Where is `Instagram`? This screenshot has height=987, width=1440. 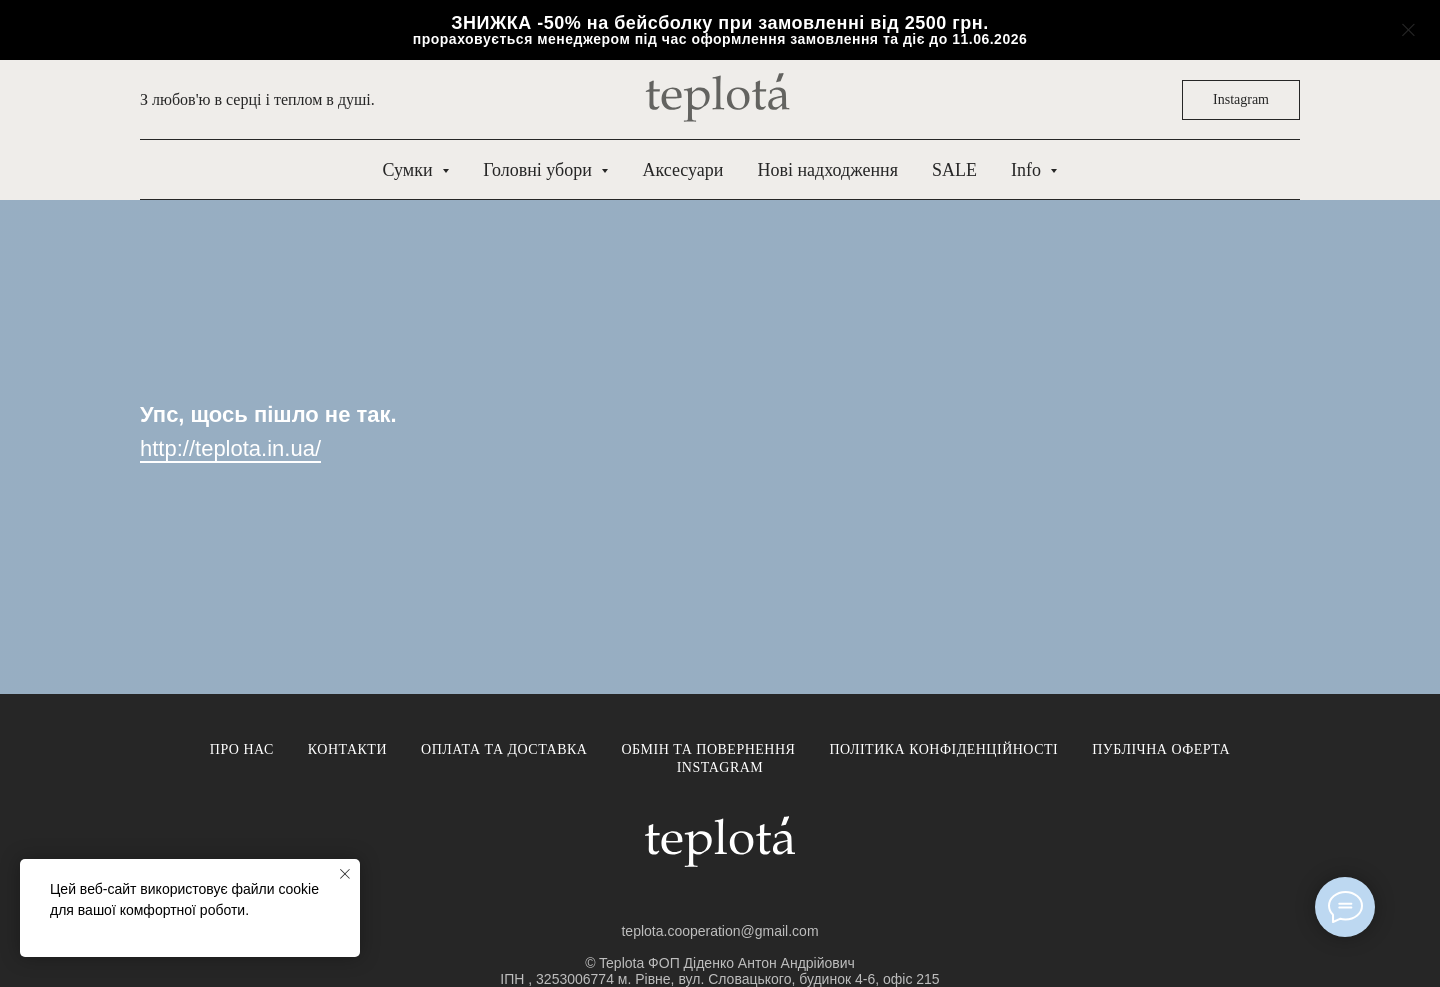
Instagram is located at coordinates (720, 767).